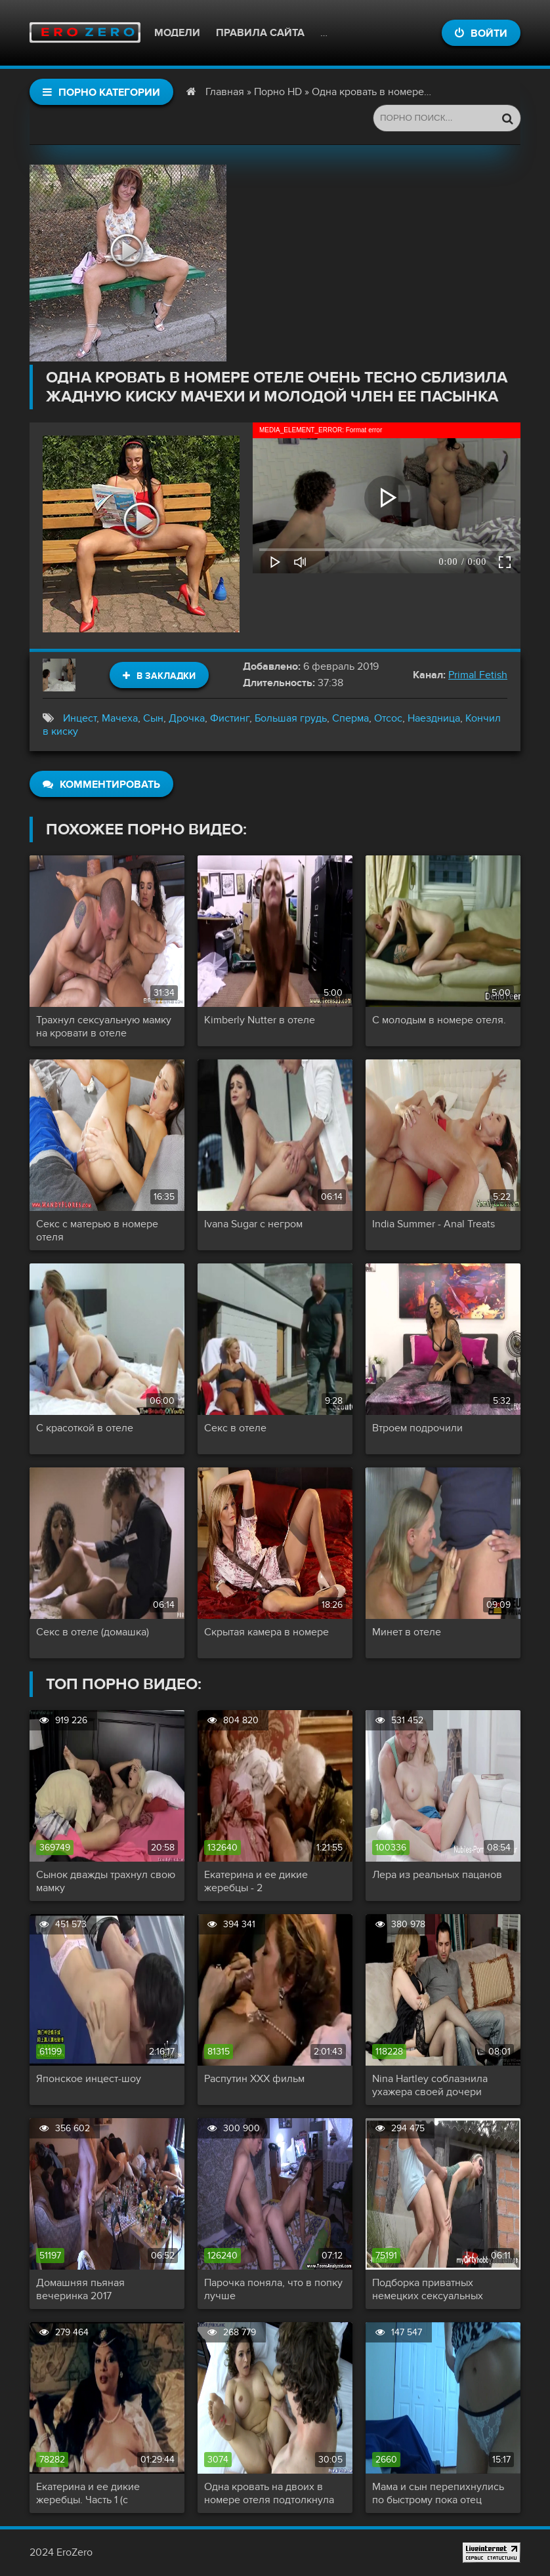 This screenshot has width=550, height=2576. I want to click on Одна кровать на двоих в номере отеля подтолкнула симпатичную маму снять трусики и капитально трахнуть сына, so click(269, 2493).